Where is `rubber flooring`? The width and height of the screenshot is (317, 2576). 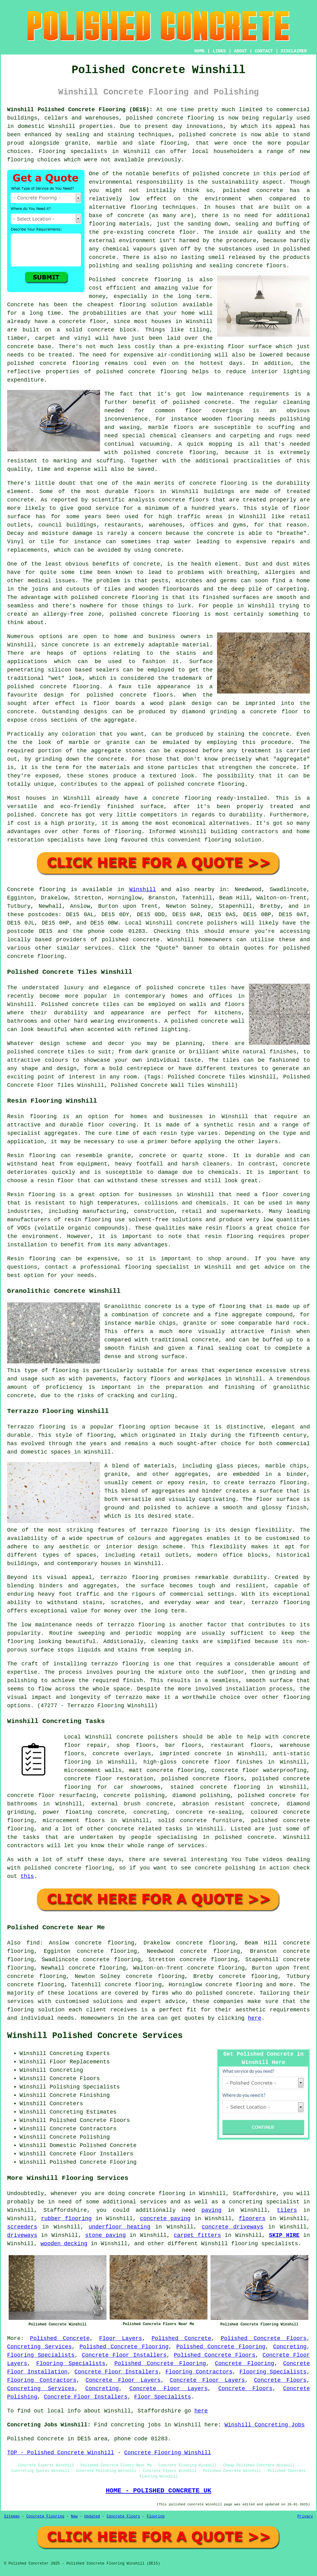 rubber flooring is located at coordinates (66, 2218).